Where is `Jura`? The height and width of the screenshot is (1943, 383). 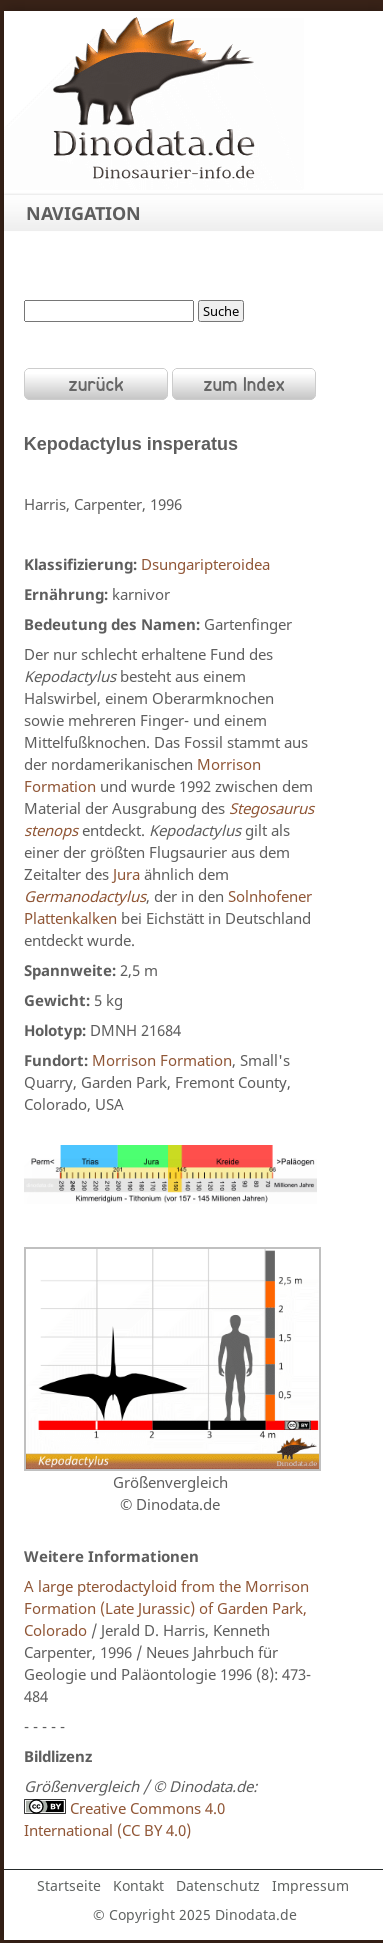
Jura is located at coordinates (126, 874).